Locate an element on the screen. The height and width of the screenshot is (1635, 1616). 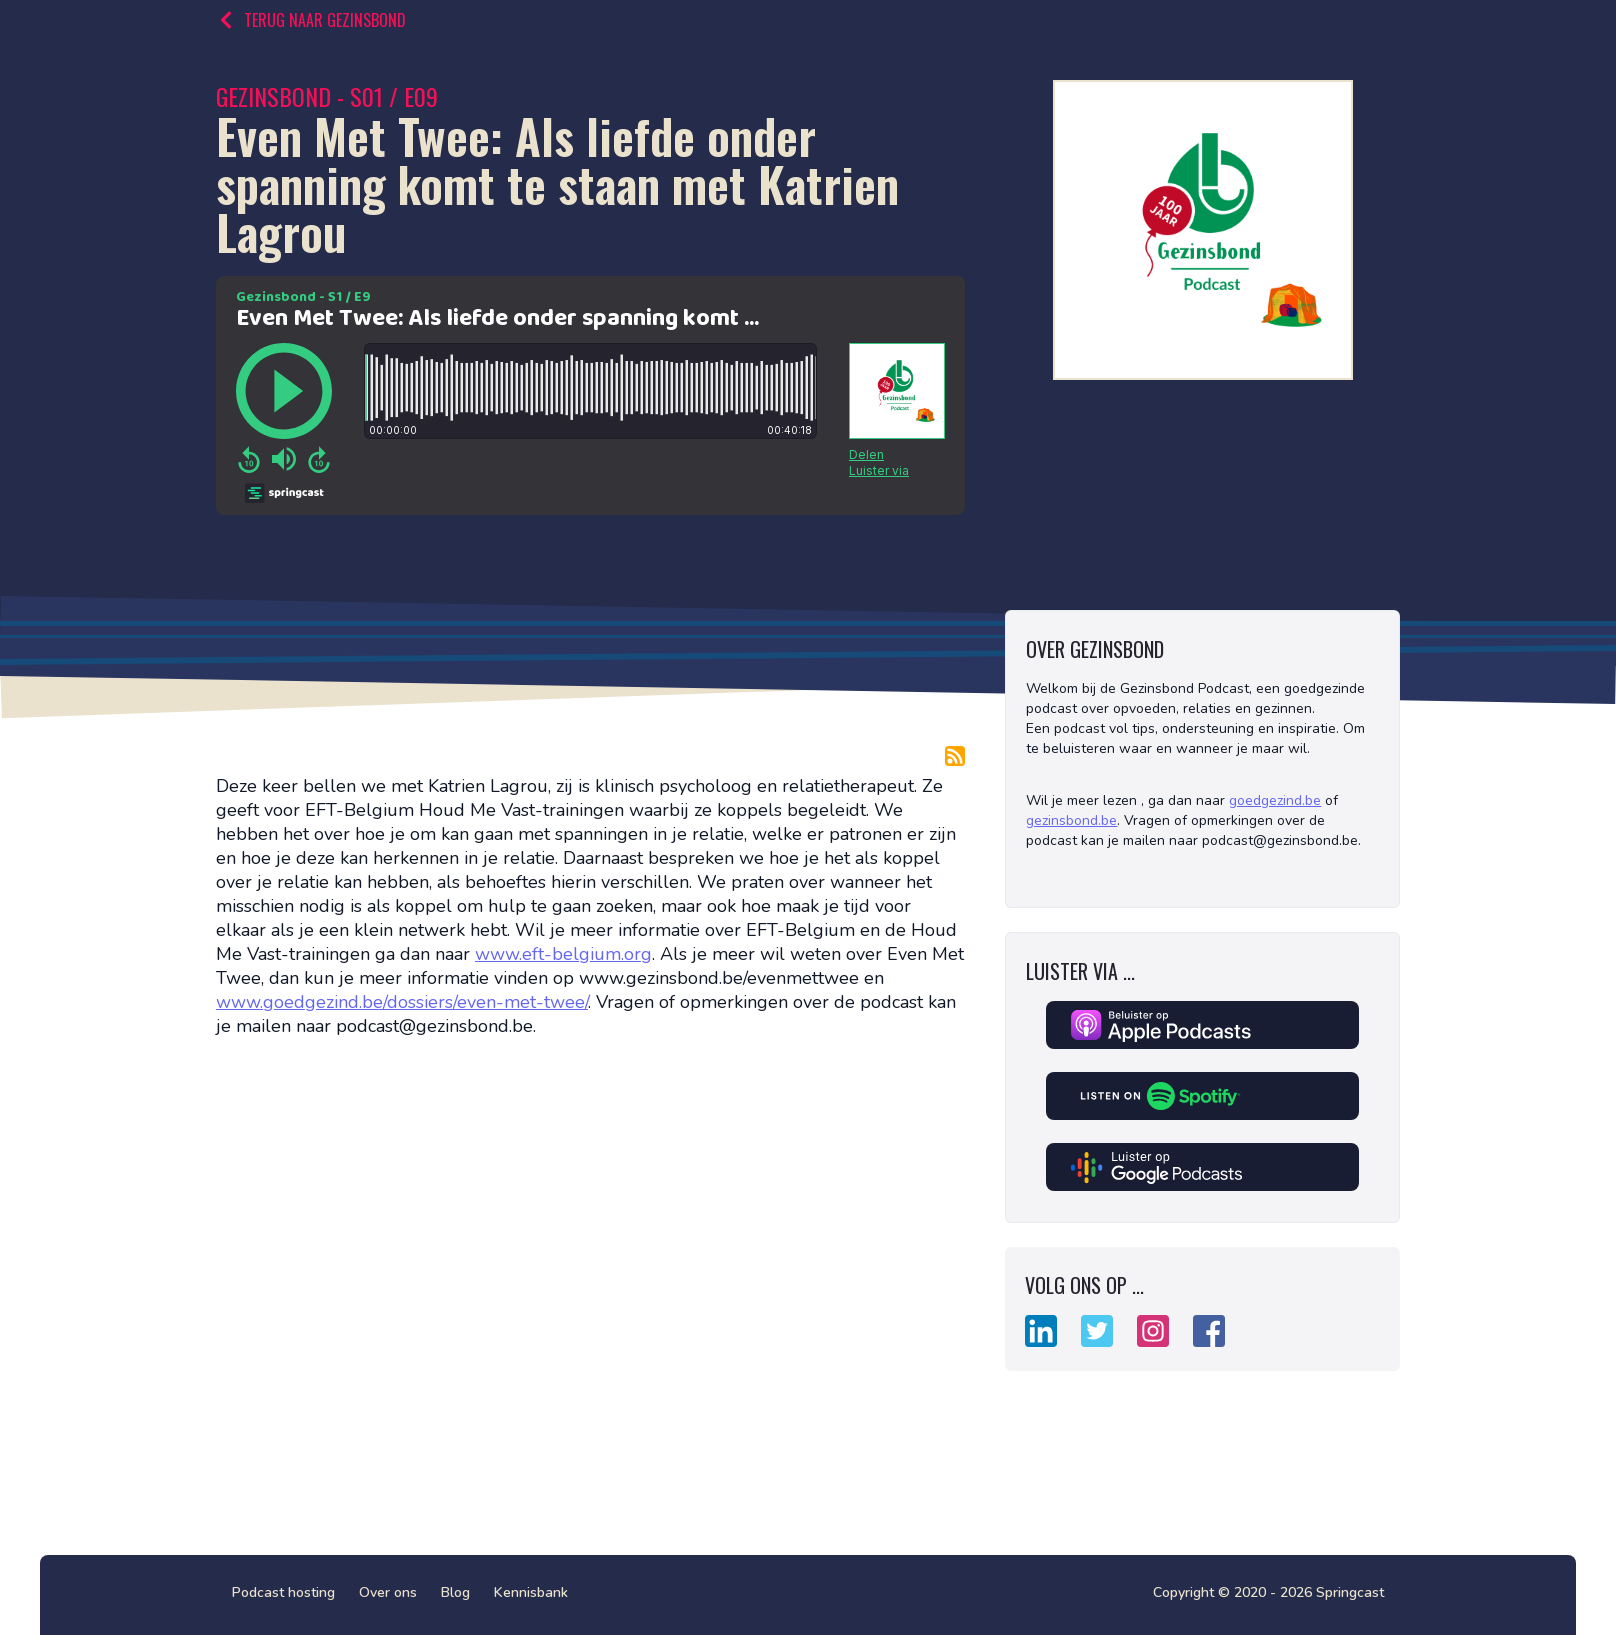
Blog is located at coordinates (455, 1592).